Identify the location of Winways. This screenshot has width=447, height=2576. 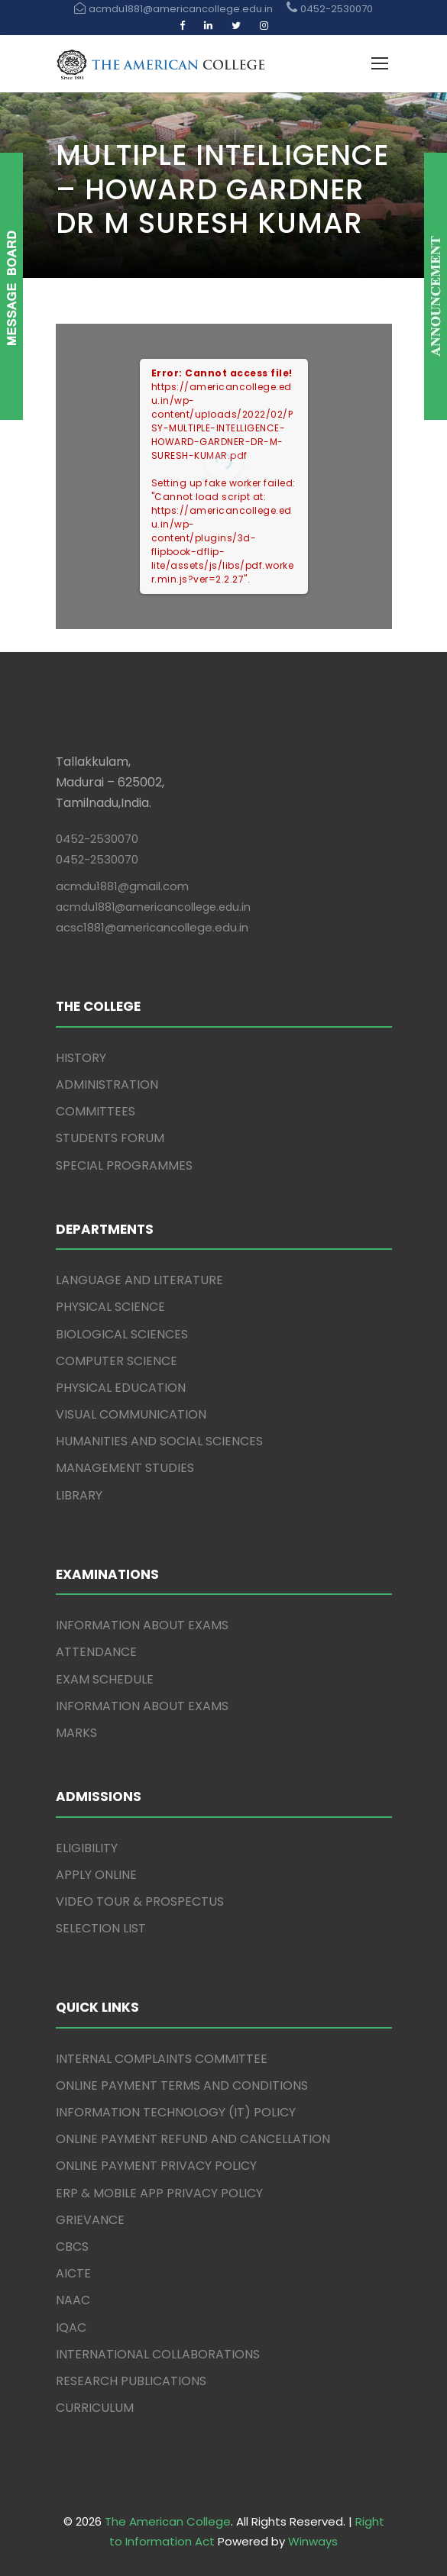
(313, 2541).